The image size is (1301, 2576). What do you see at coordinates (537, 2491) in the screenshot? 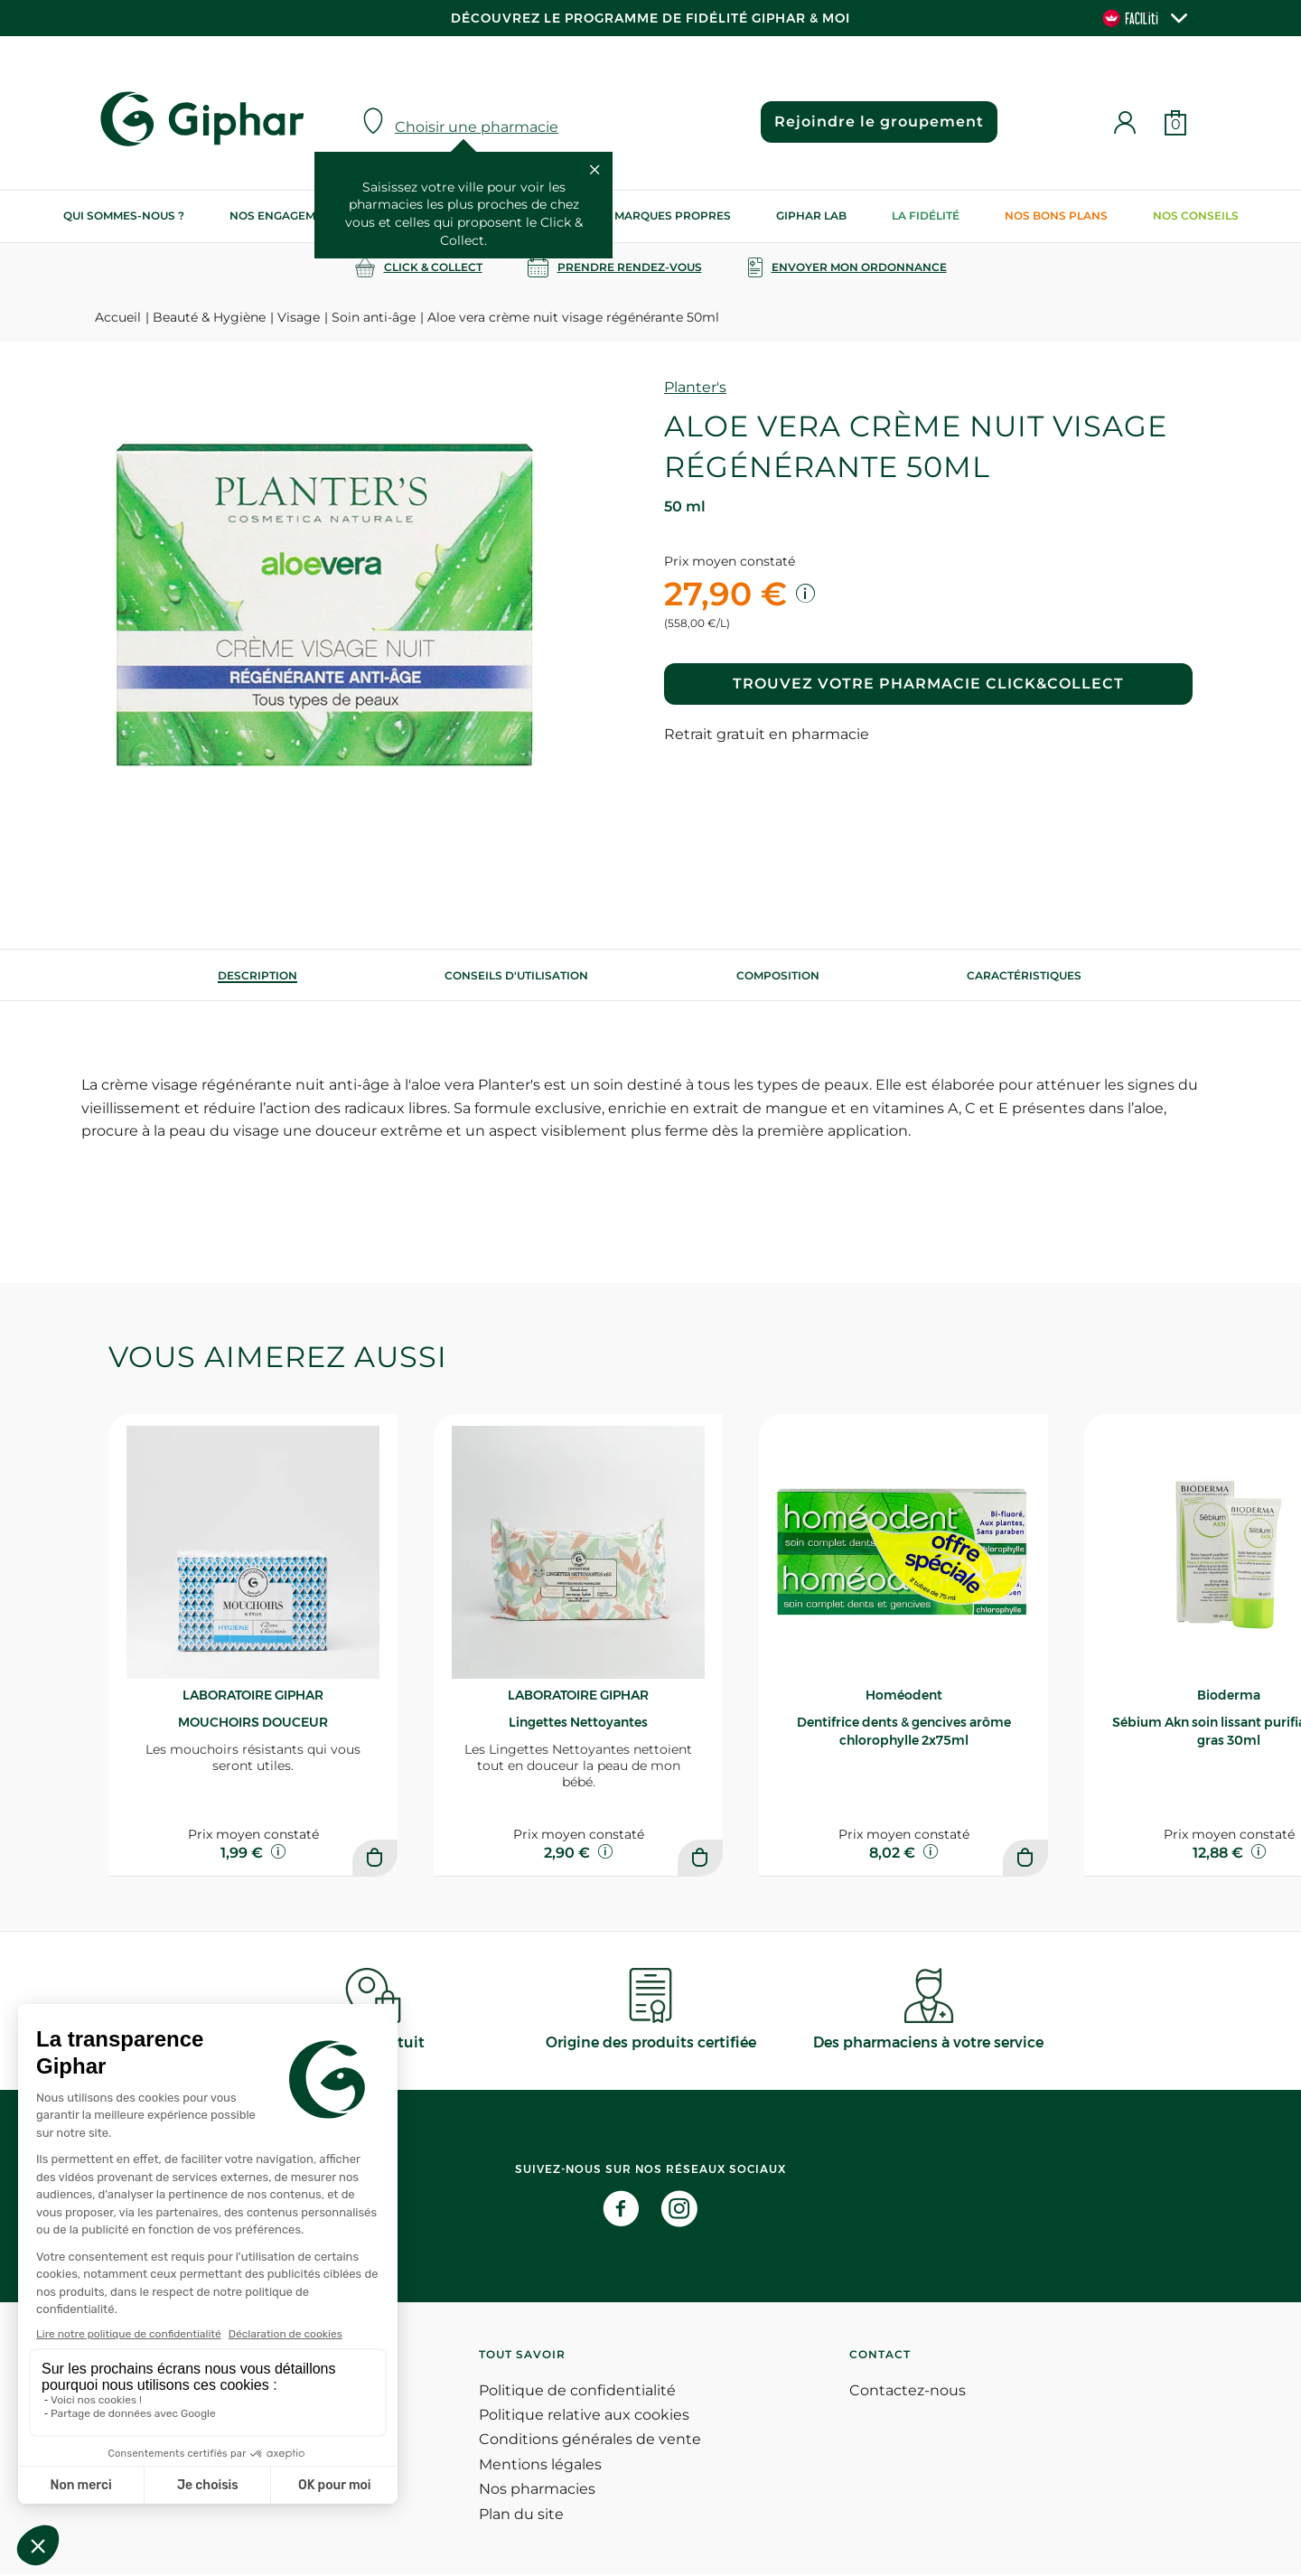
I see `Nos pharmacies` at bounding box center [537, 2491].